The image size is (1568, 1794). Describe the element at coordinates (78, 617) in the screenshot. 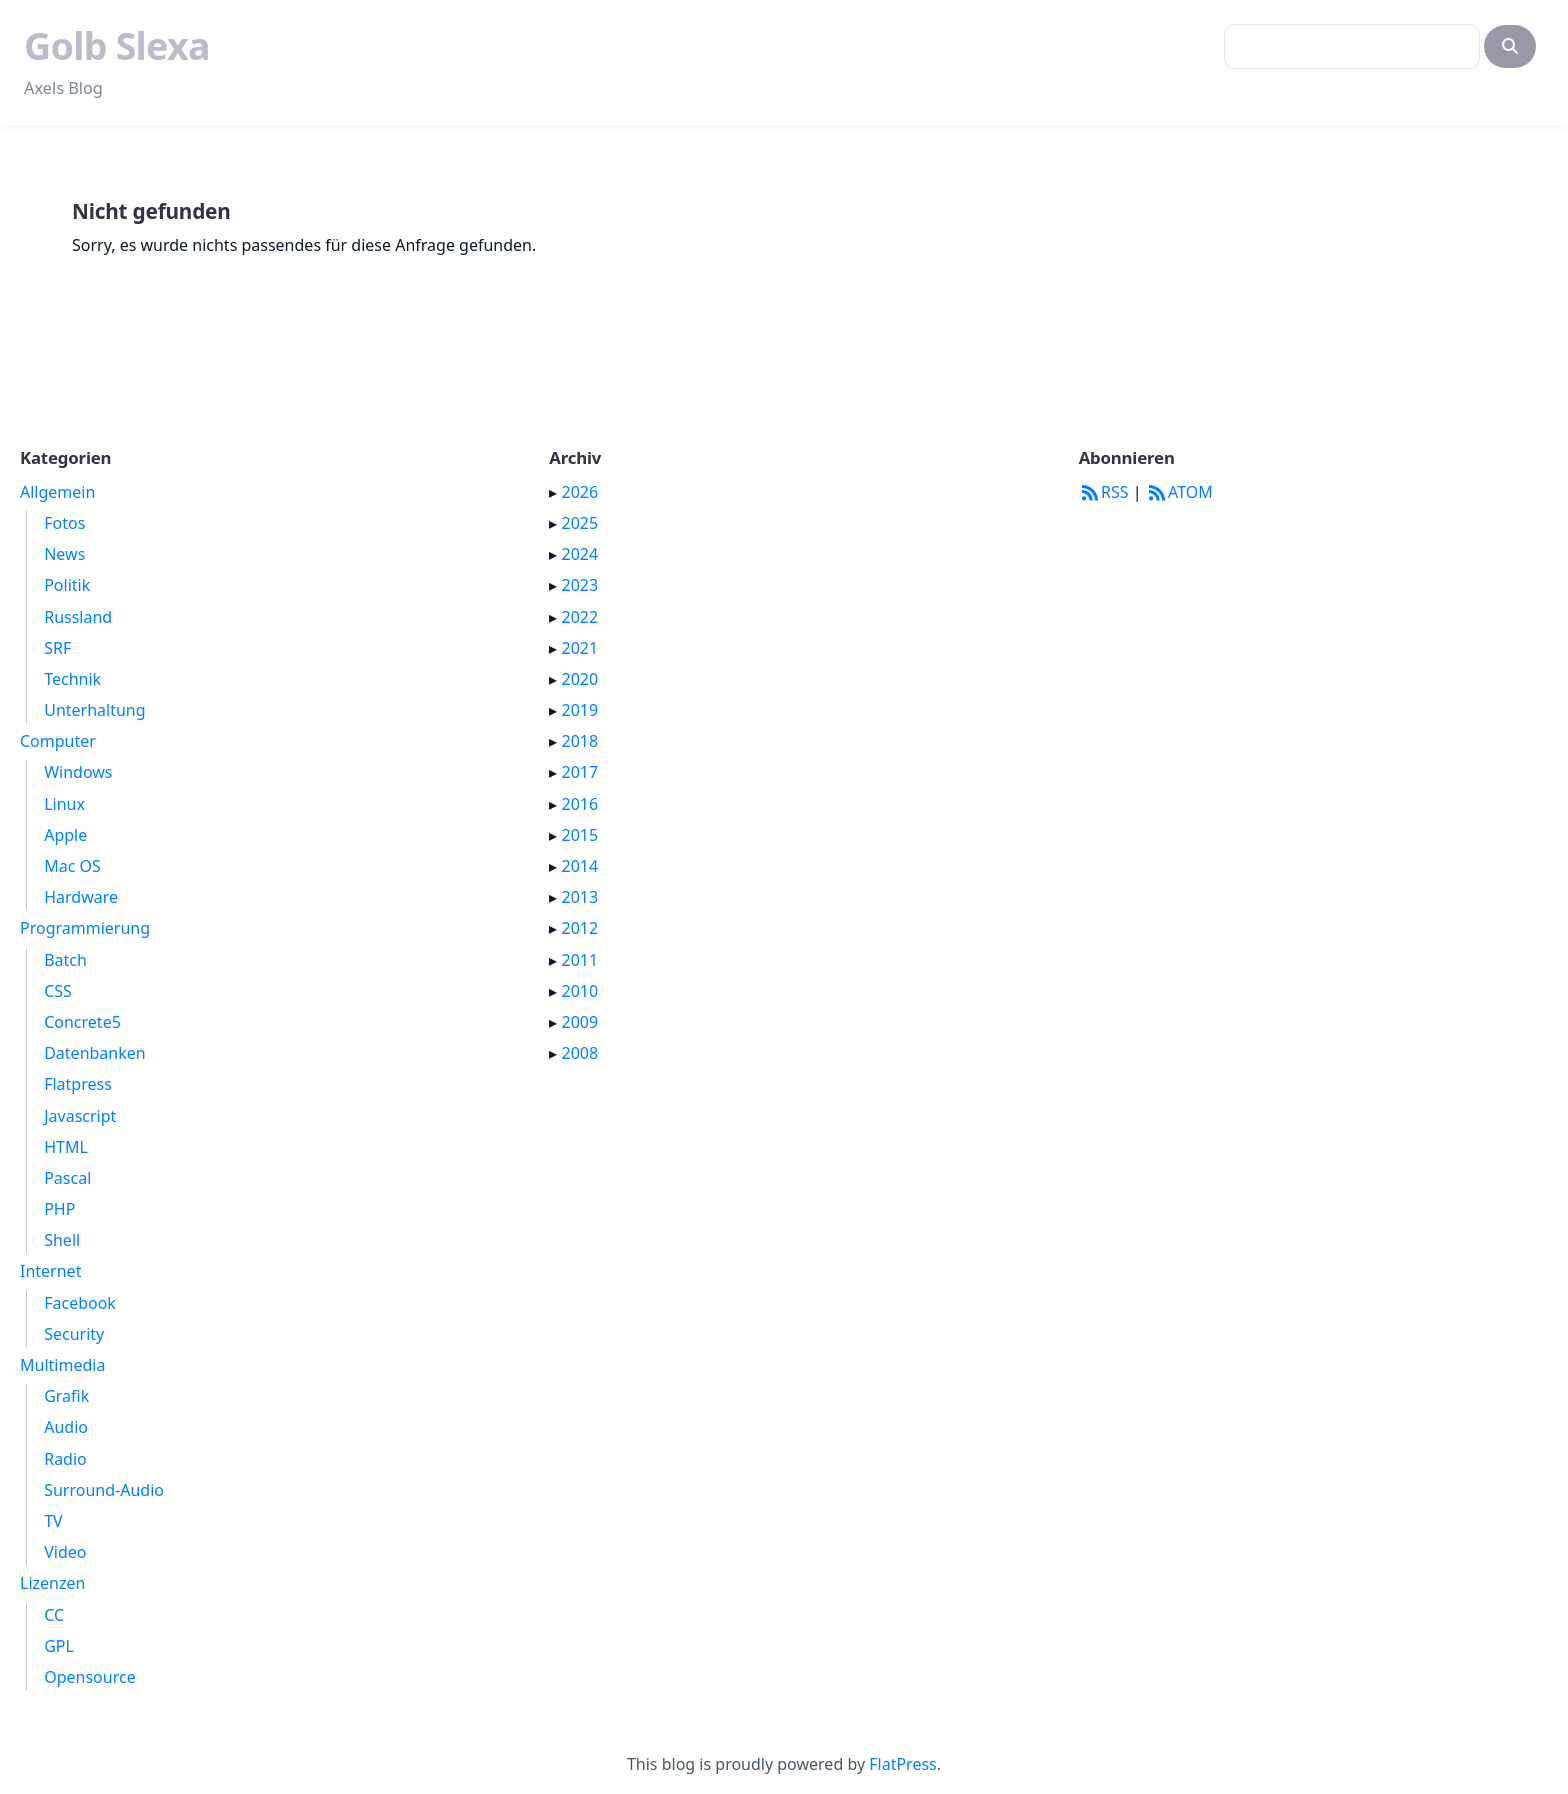

I see `Russland` at that location.